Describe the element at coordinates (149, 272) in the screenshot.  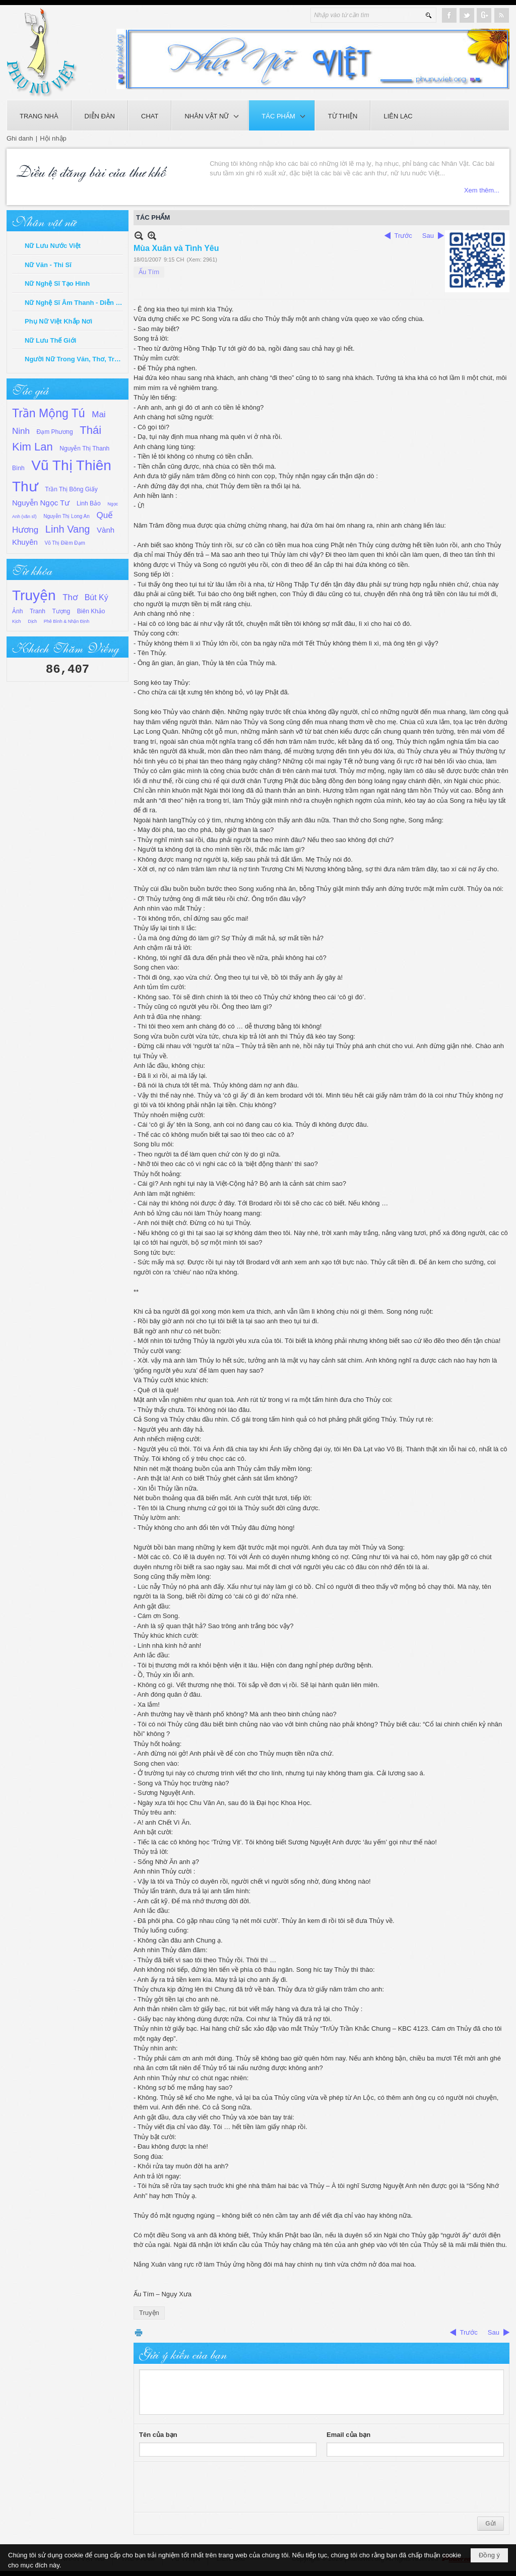
I see `Ấu Tím` at that location.